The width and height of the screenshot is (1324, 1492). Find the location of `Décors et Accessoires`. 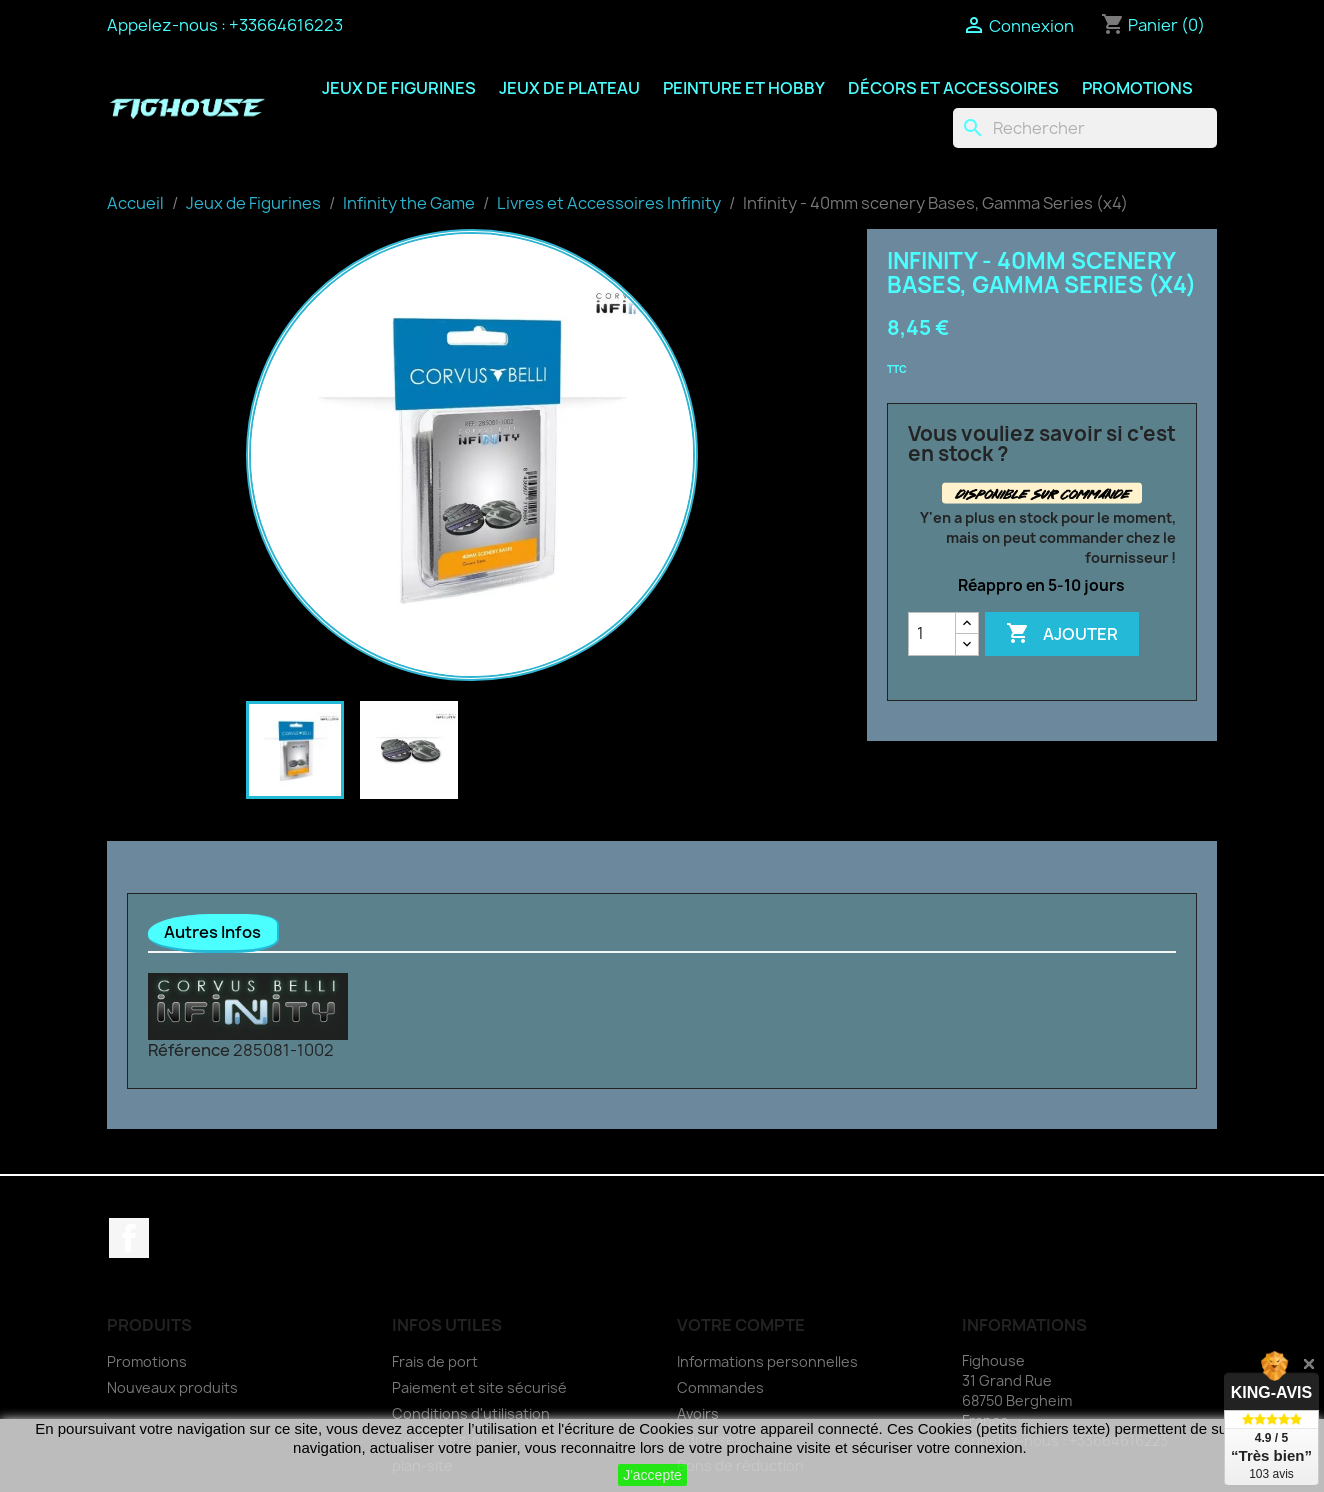

Décors et Accessoires is located at coordinates (953, 88).